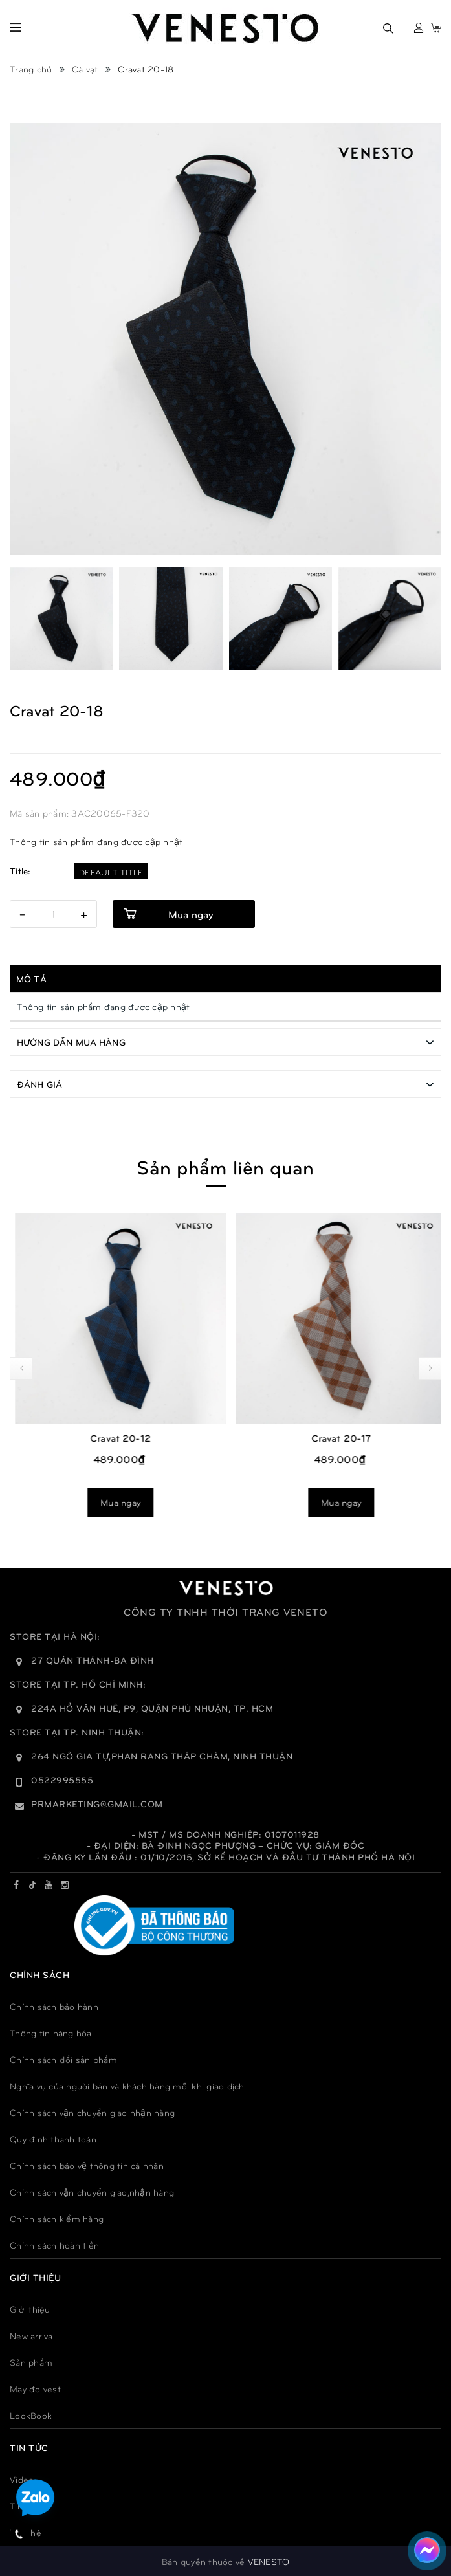 This screenshot has height=2576, width=451. I want to click on Chính sách đổi sản phẩm, so click(63, 2058).